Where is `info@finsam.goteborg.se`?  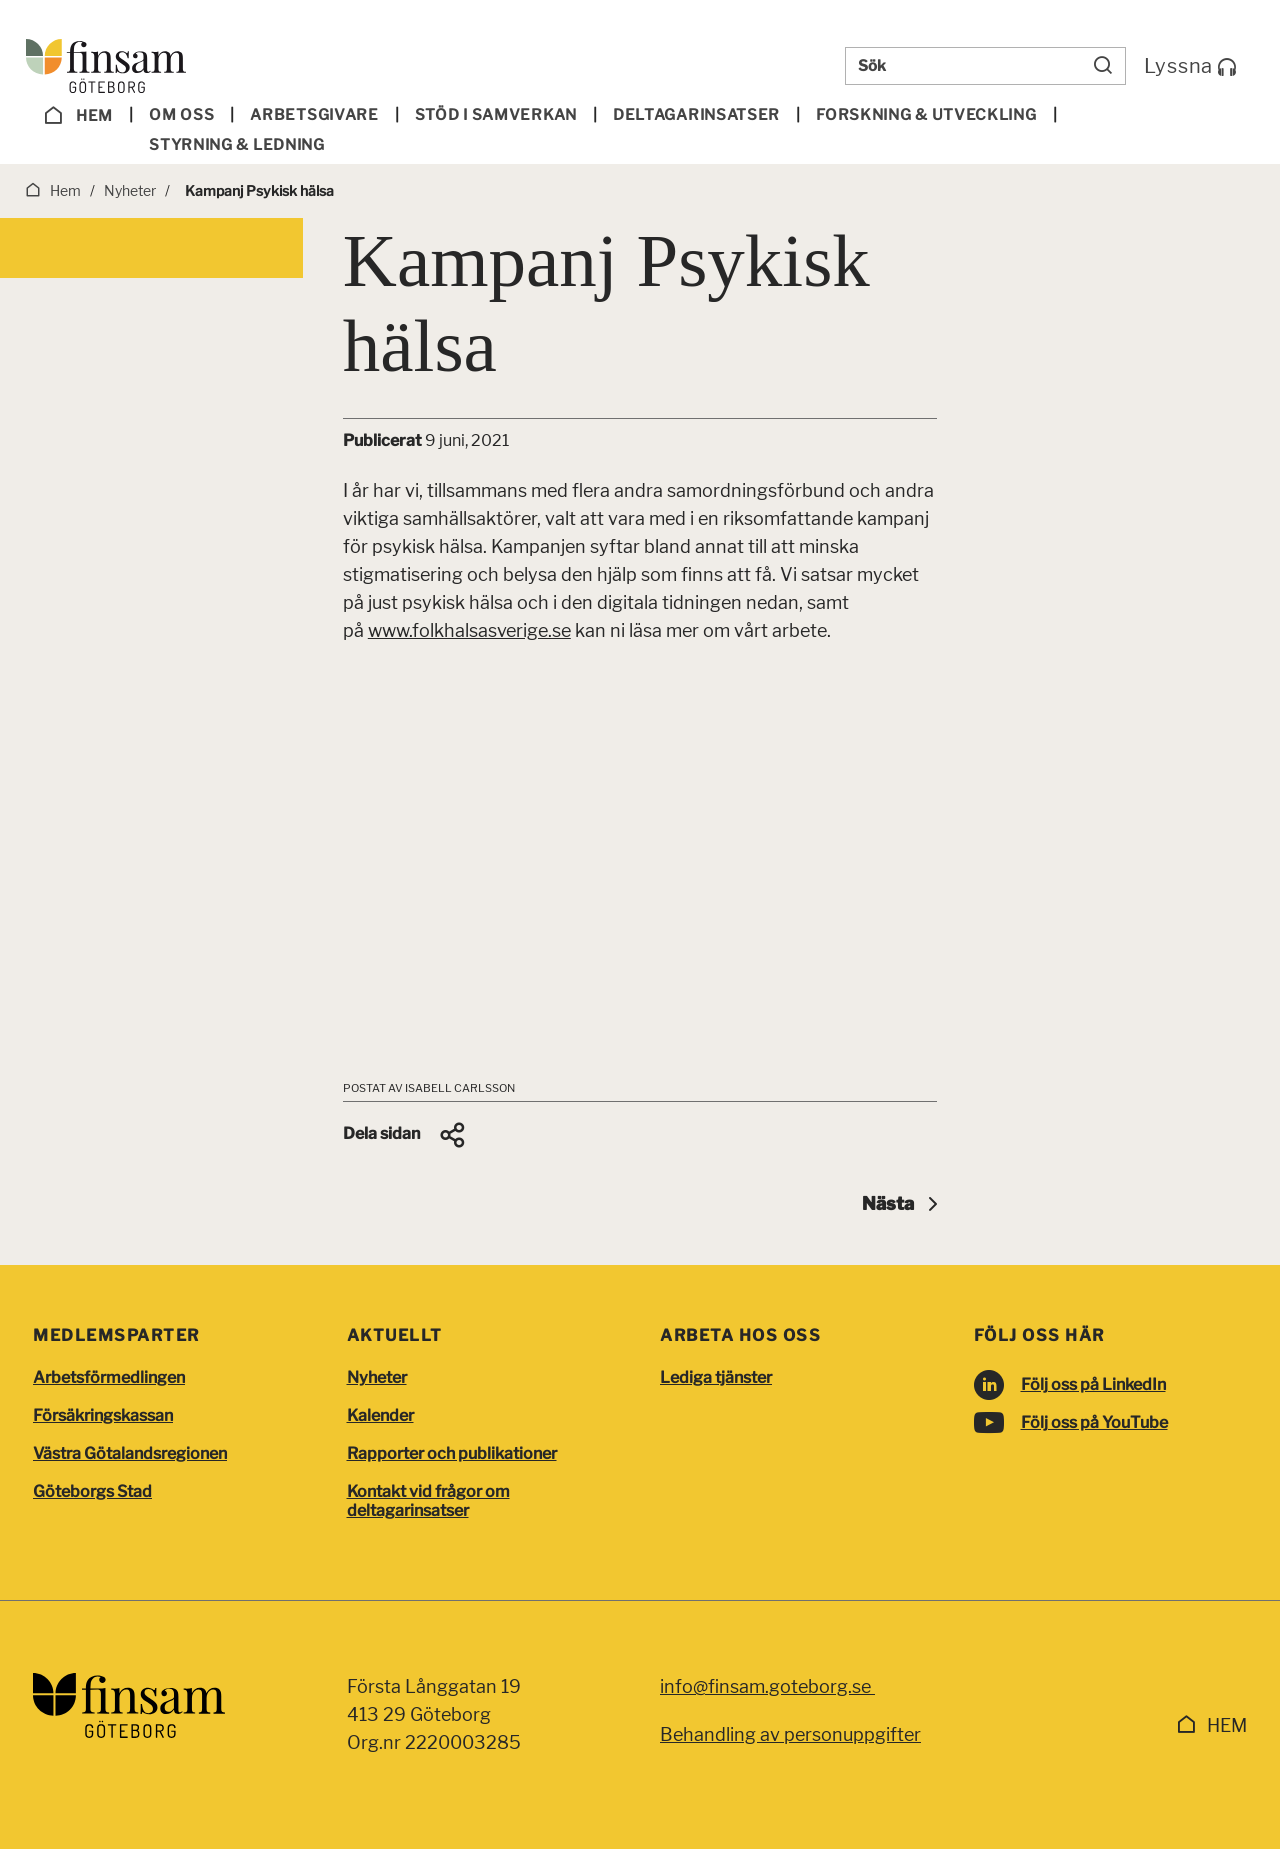
info@finsam.goteborg.se is located at coordinates (767, 1686).